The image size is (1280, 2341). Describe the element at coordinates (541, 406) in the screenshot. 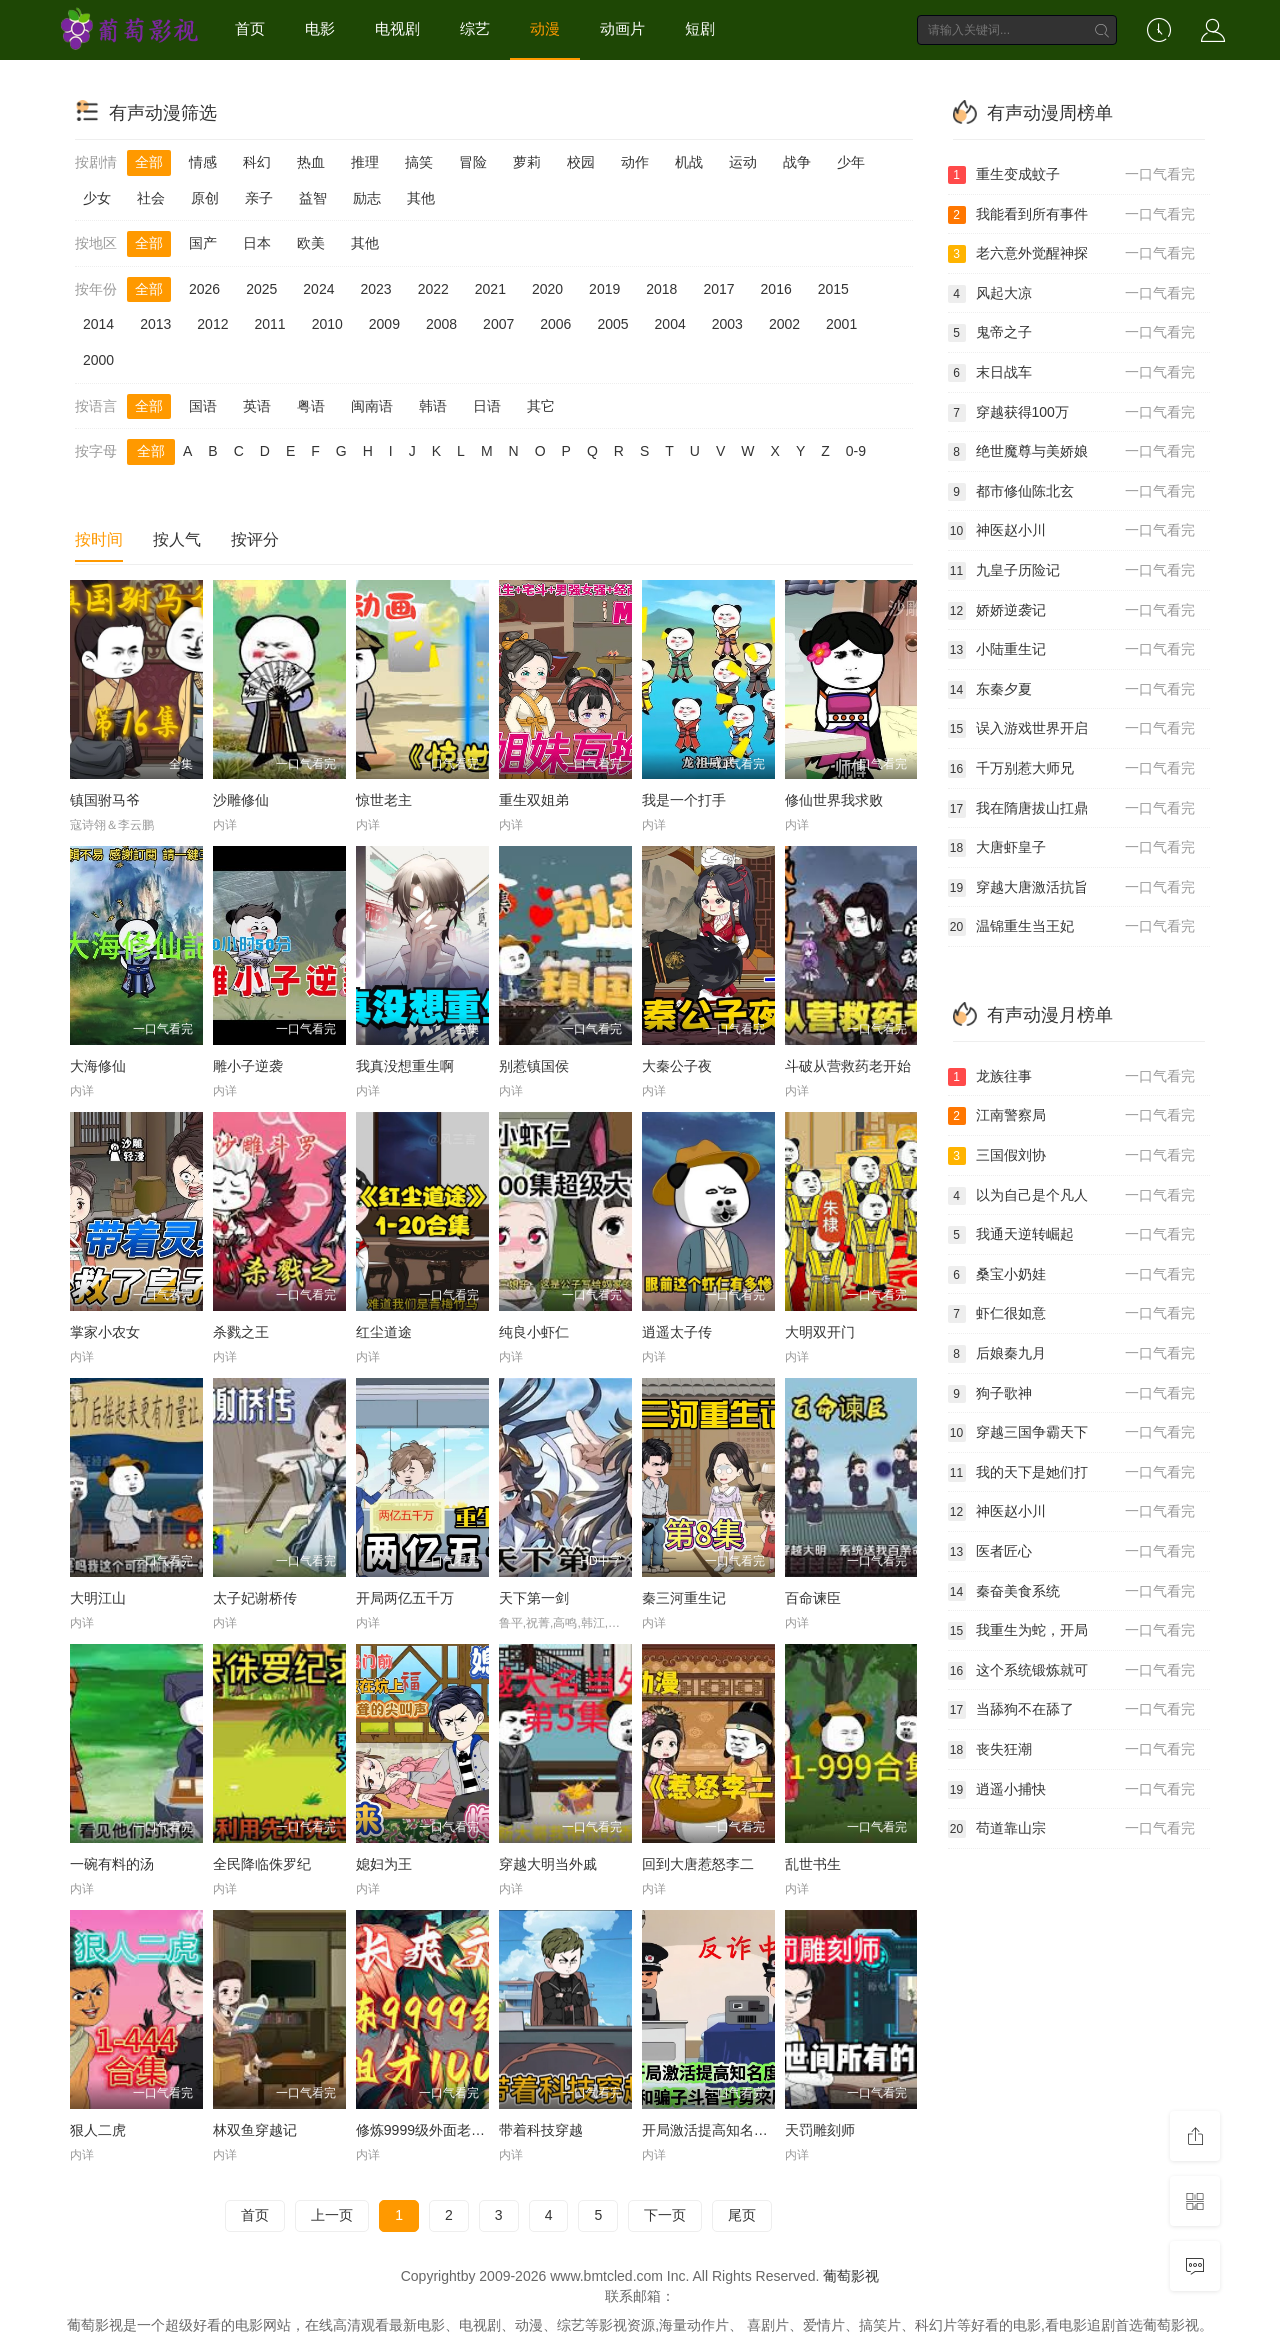

I see `其它` at that location.